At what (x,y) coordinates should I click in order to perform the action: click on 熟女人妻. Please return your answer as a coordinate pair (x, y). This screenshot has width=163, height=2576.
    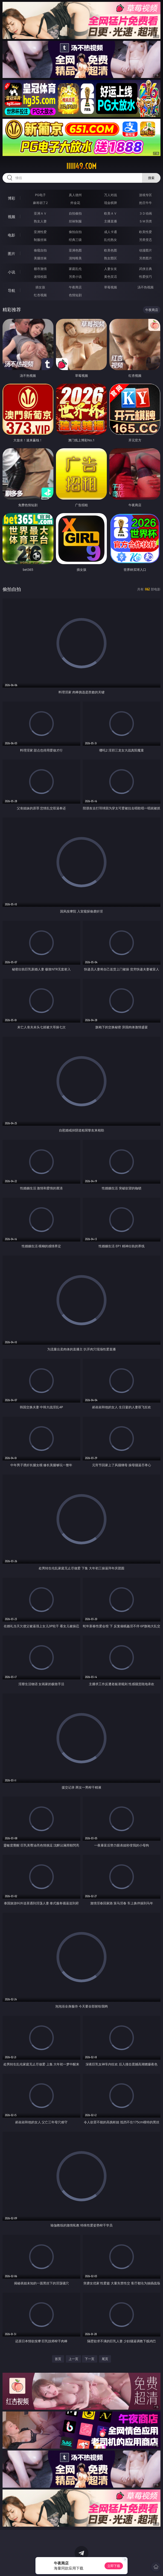
    Looking at the image, I should click on (40, 221).